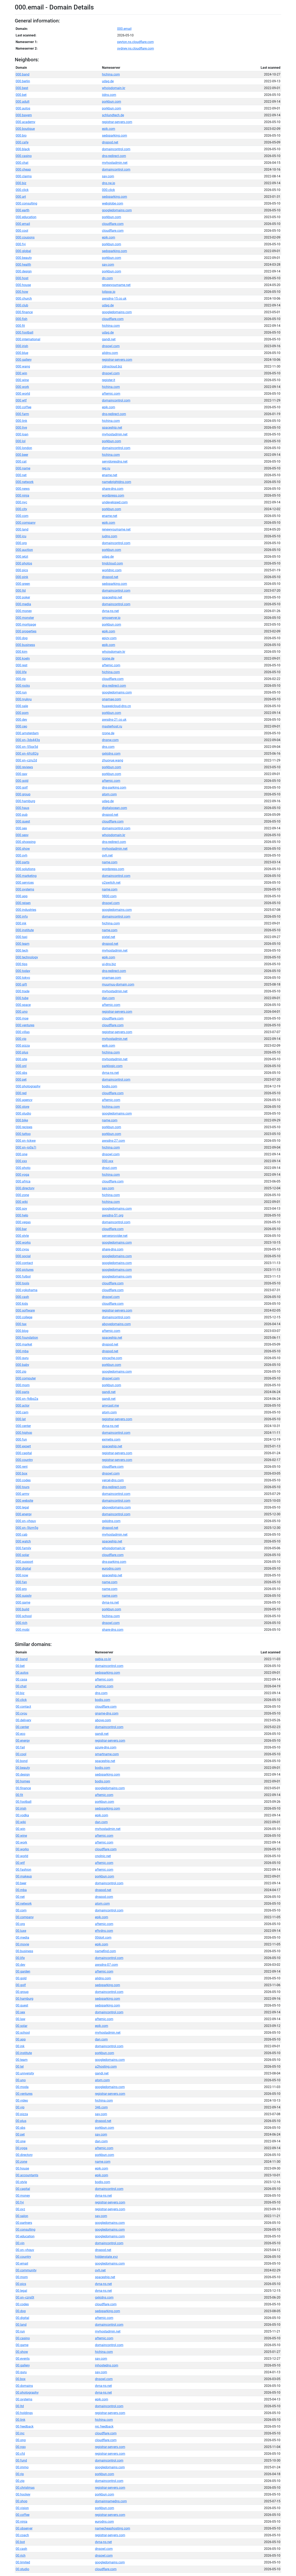 This screenshot has width=296, height=2576. I want to click on 00.xn--vhquv, so click(25, 2250).